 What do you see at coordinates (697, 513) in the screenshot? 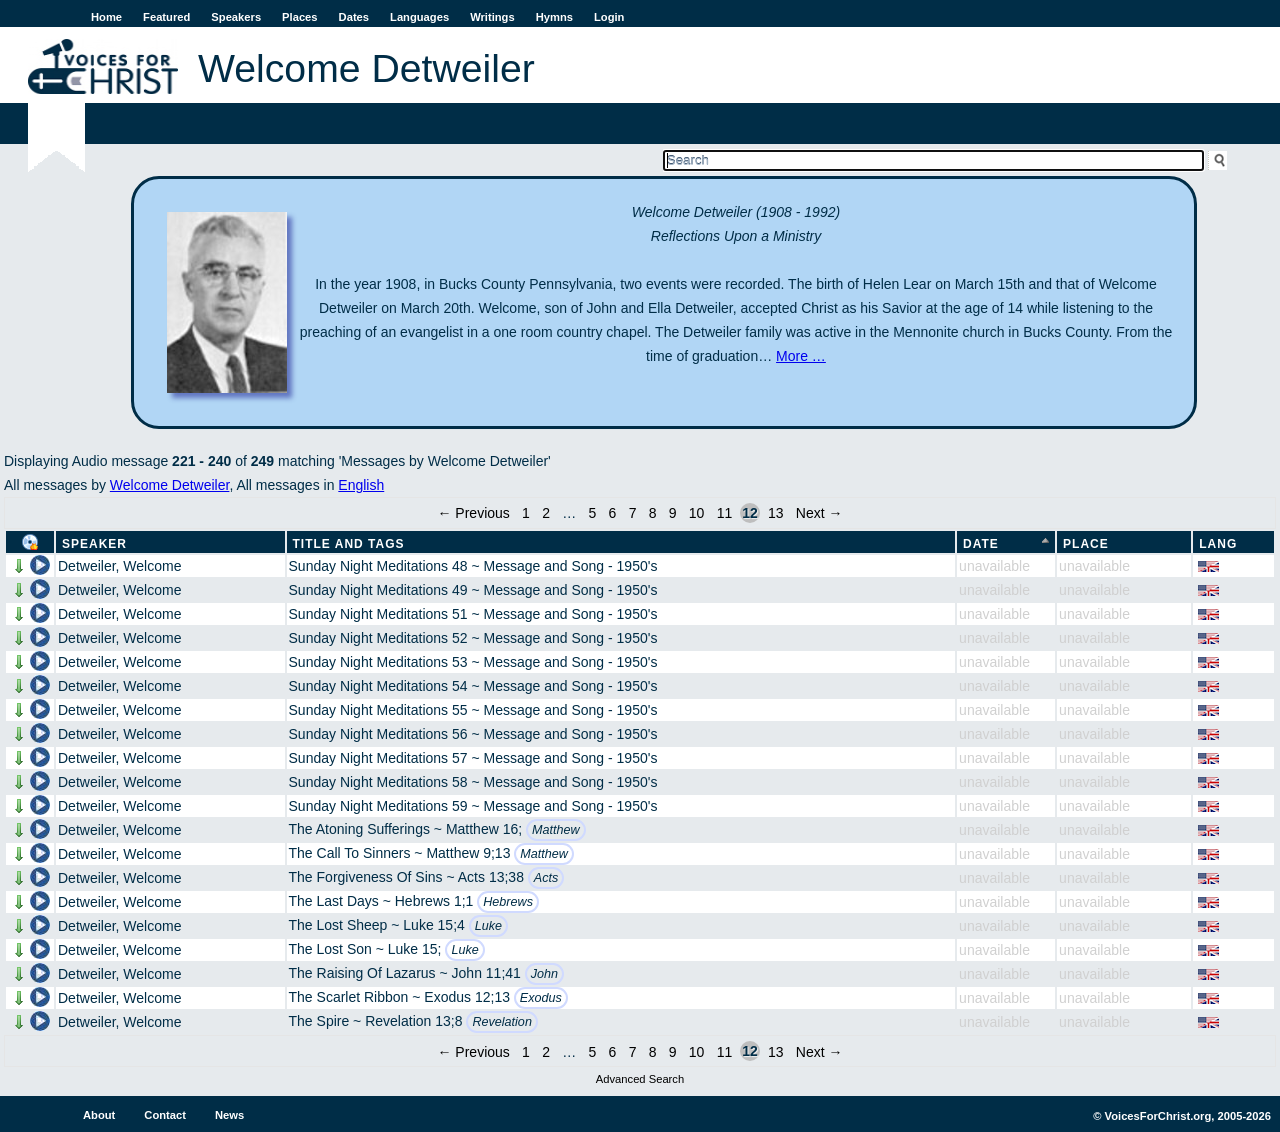
I see `10` at bounding box center [697, 513].